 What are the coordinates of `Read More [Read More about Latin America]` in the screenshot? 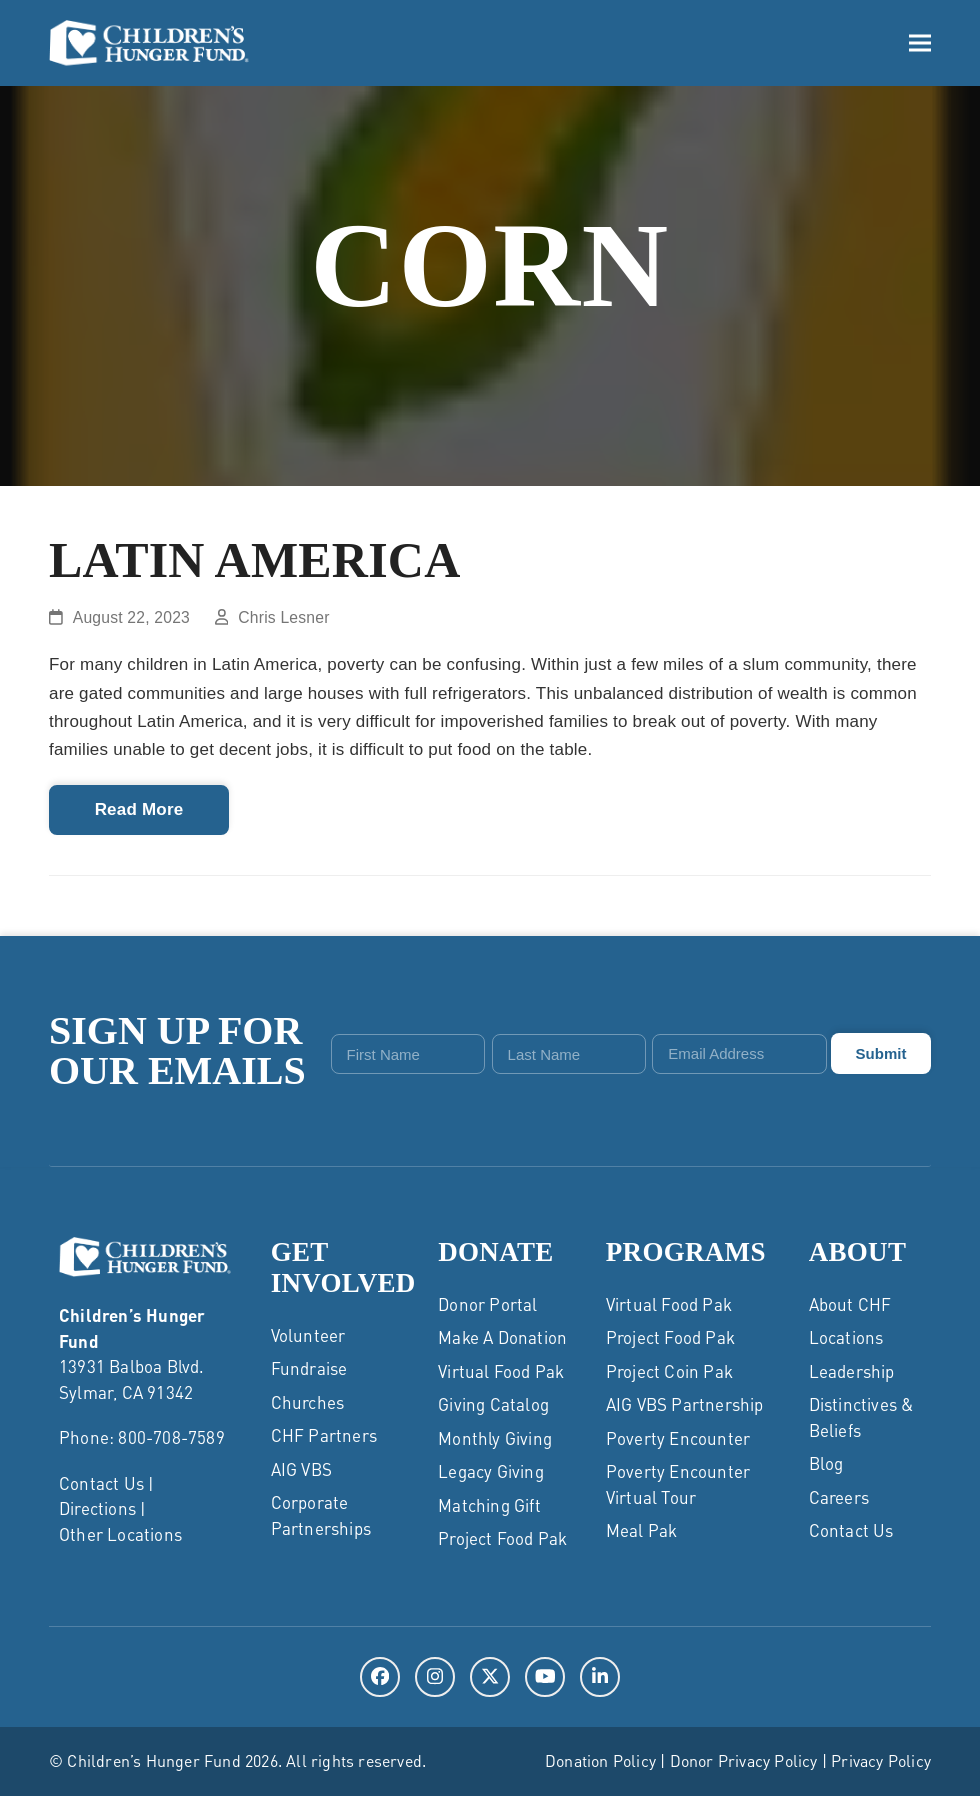 It's located at (139, 809).